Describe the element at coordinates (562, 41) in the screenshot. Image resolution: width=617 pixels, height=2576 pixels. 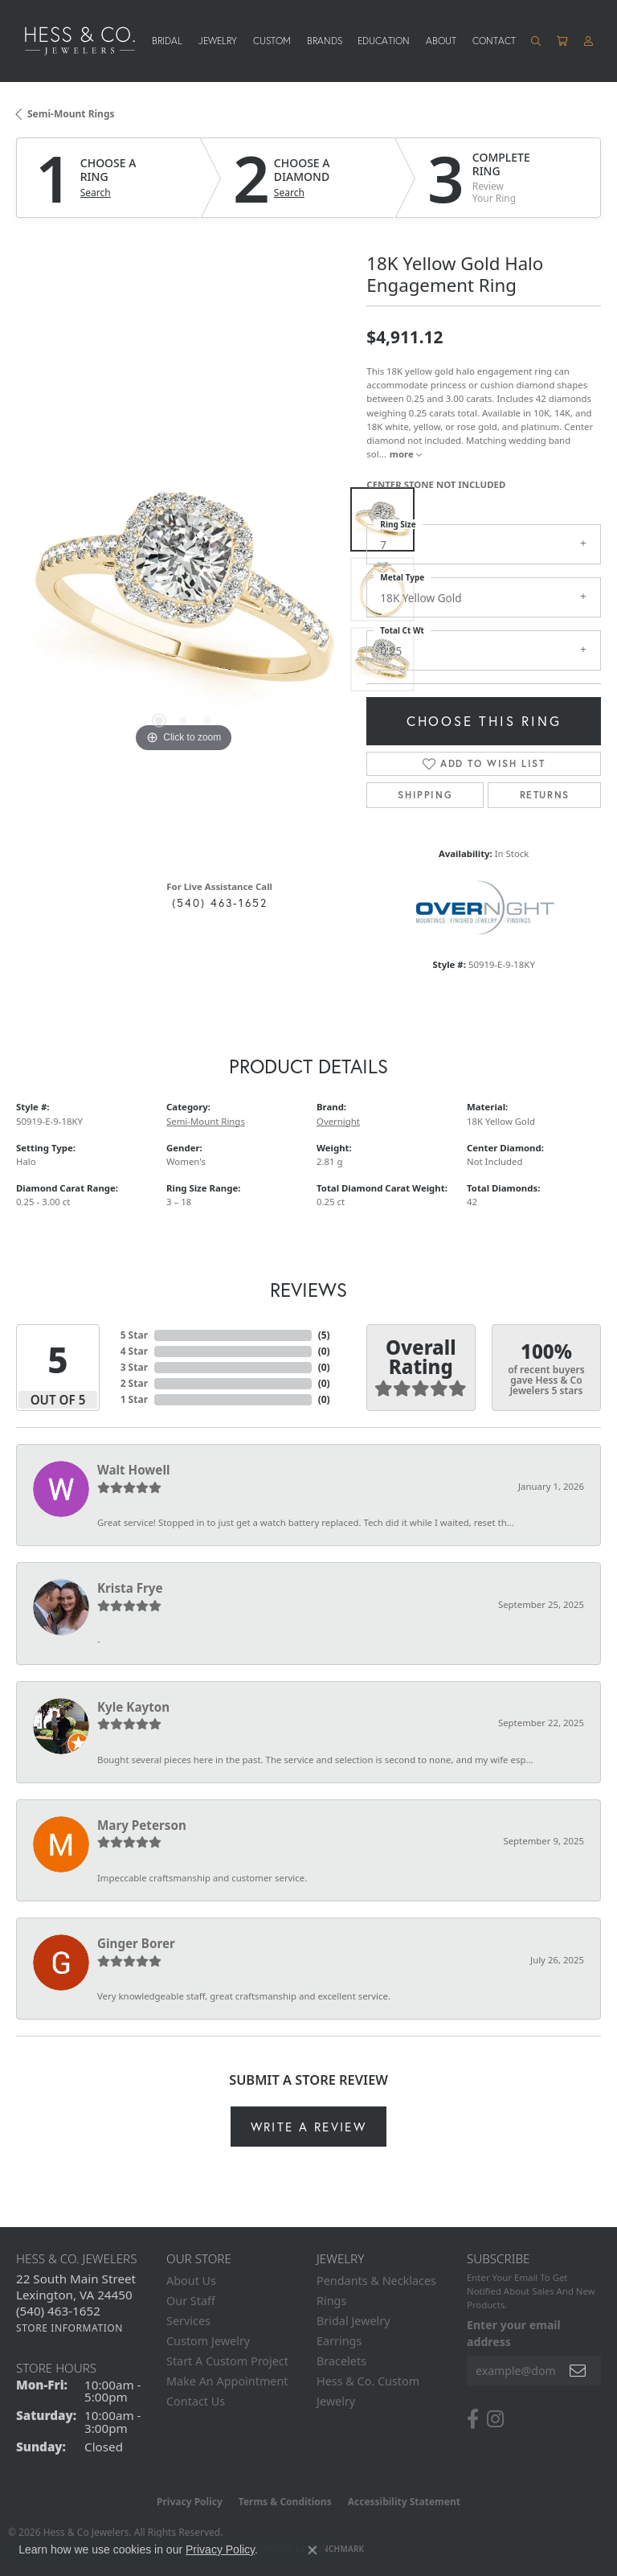
I see `[Toggle Shopping Cart]` at that location.